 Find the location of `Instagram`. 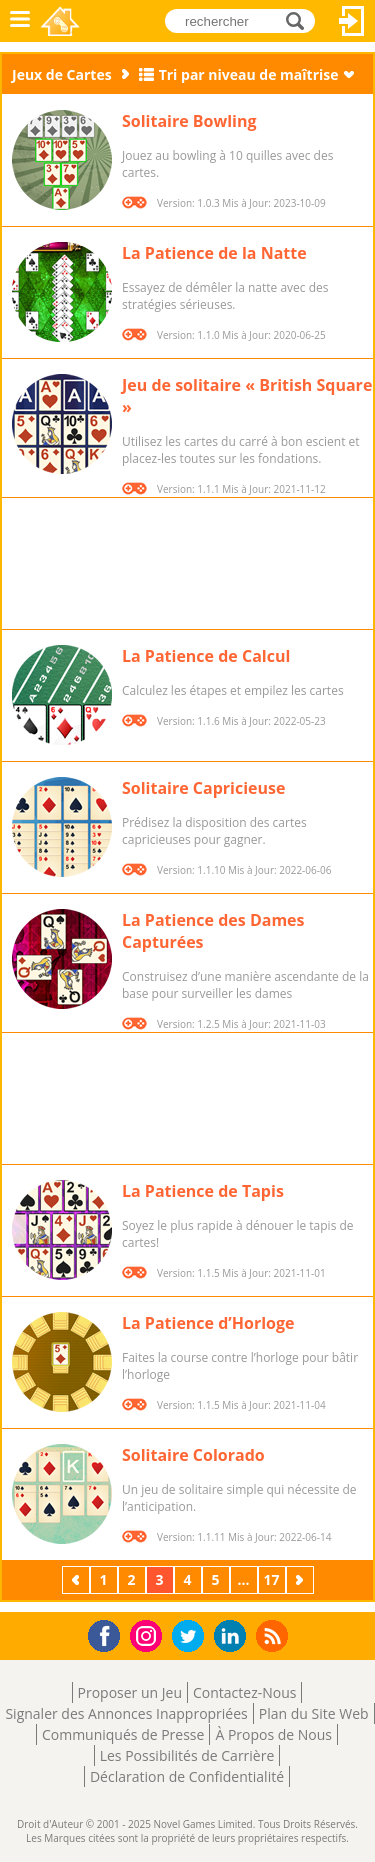

Instagram is located at coordinates (149, 1634).